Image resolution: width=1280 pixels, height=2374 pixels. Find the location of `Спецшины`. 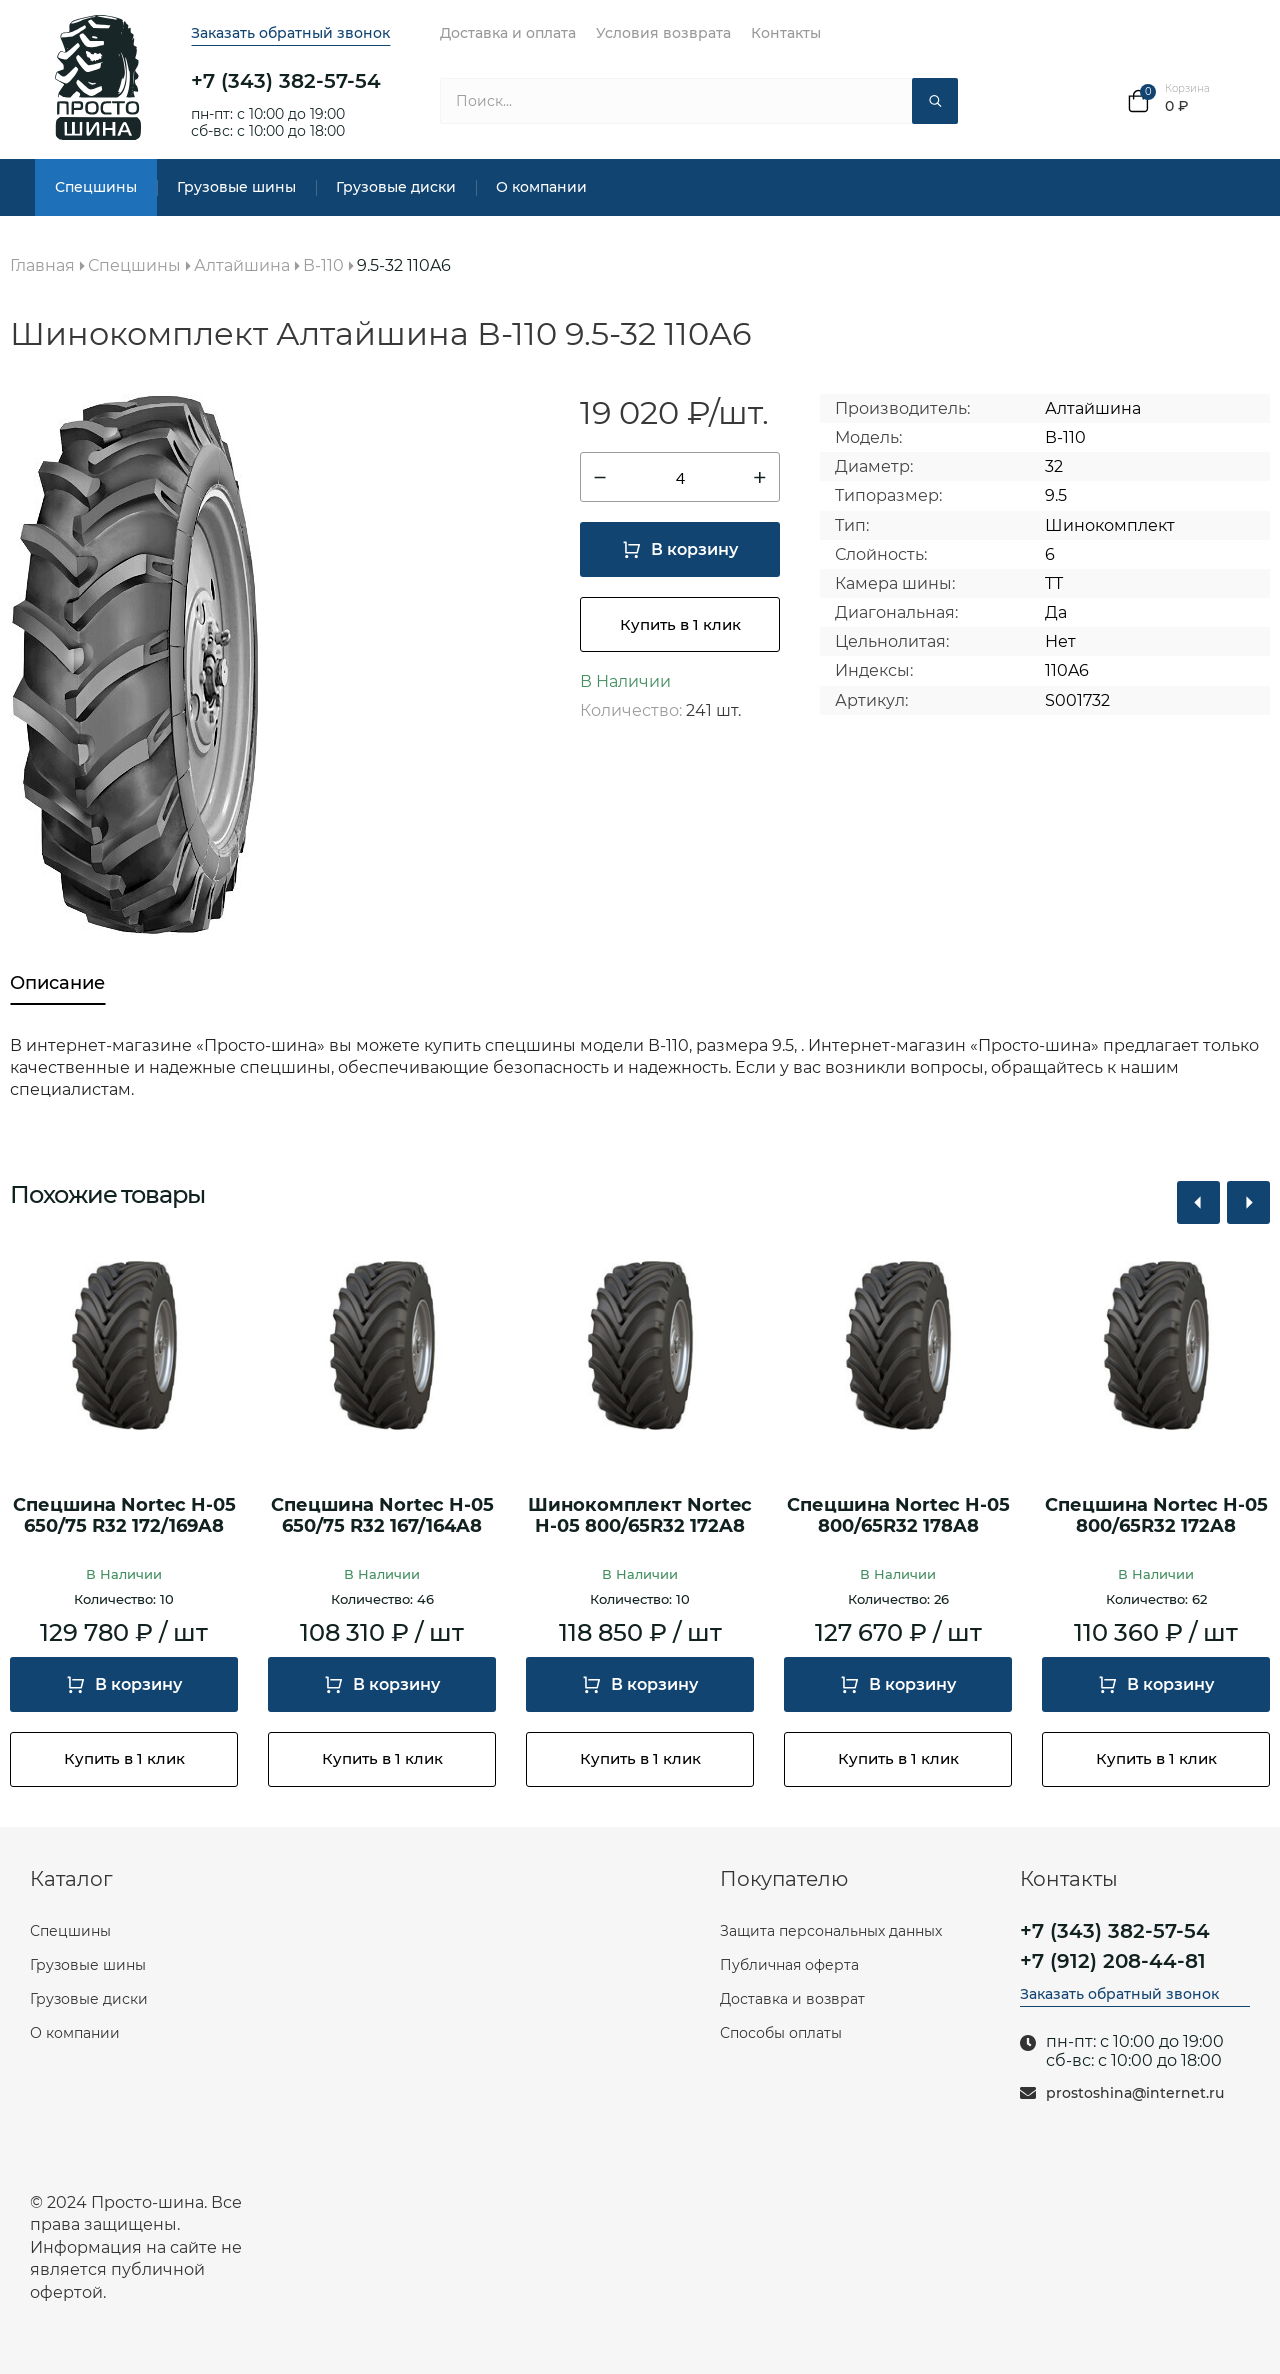

Спецшины is located at coordinates (96, 187).